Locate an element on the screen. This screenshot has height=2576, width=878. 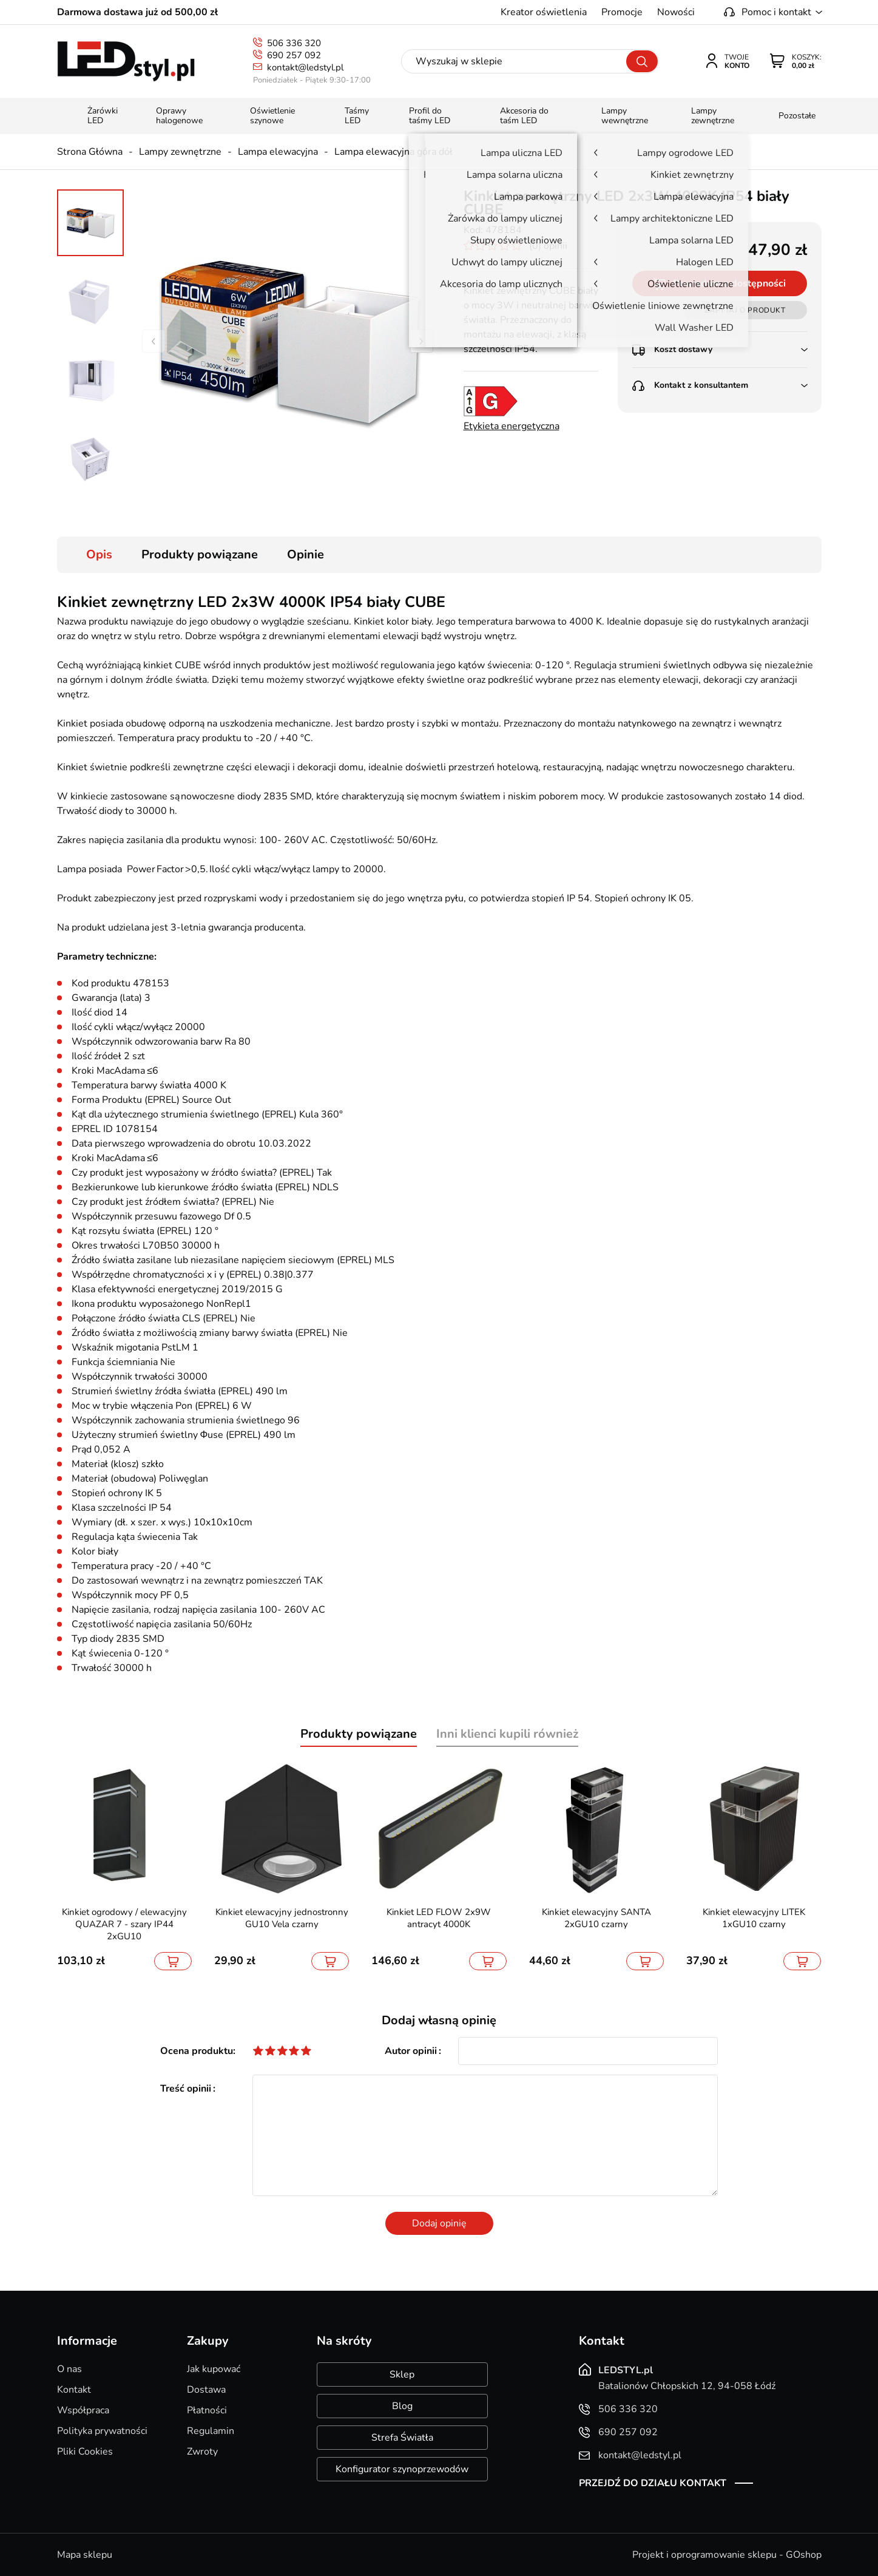
Ocena produktu is located at coordinates (196, 2051).